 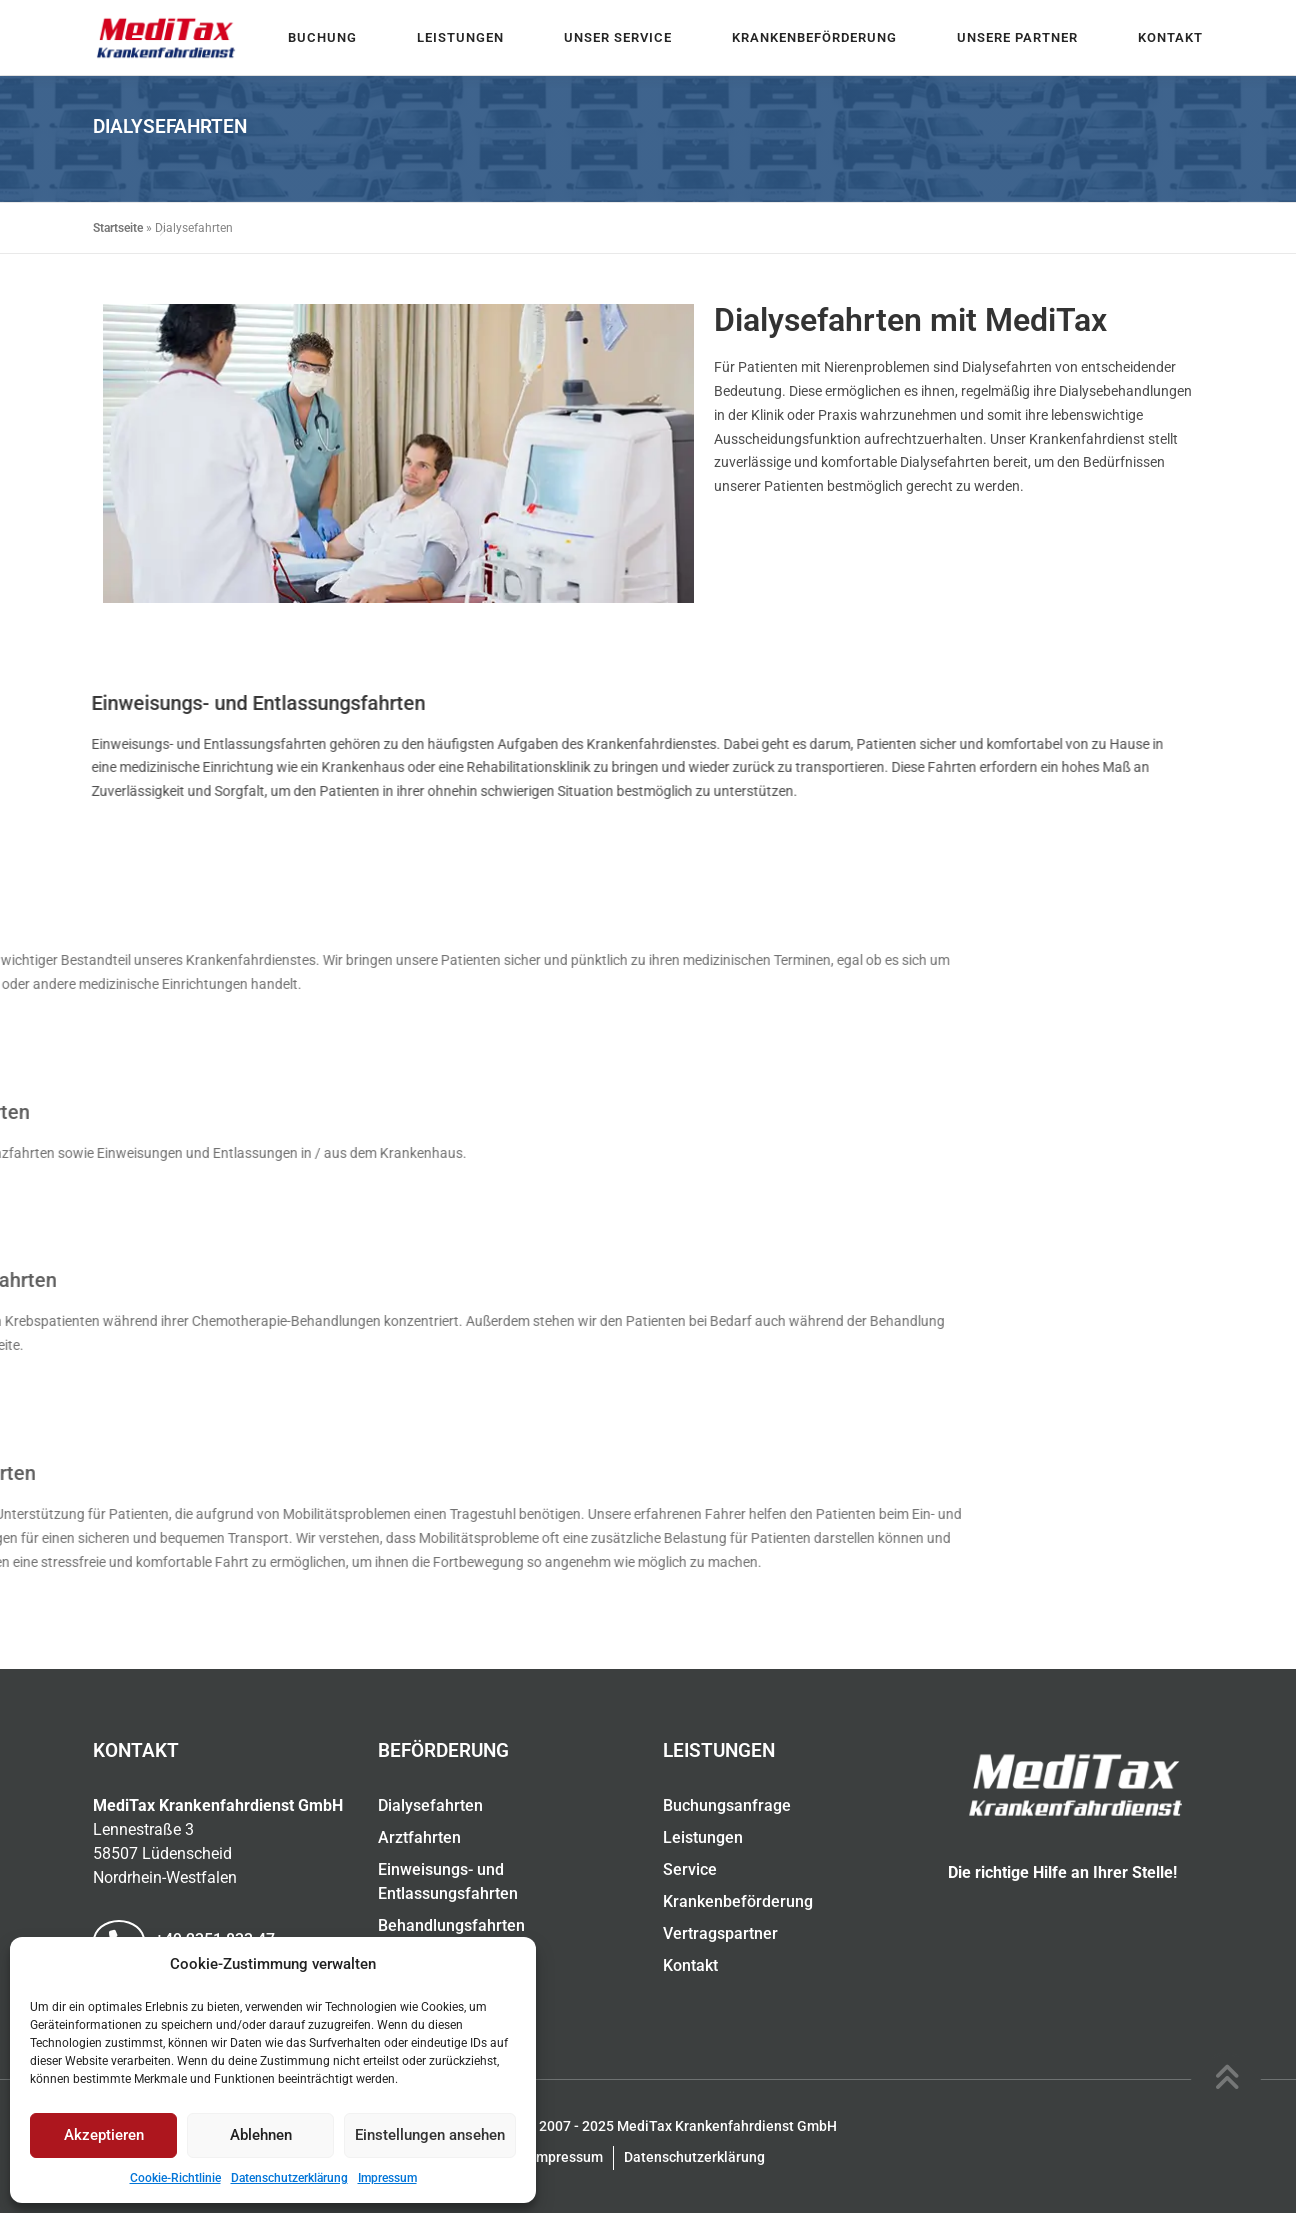 I want to click on Krankenbeförderung, so click(x=814, y=37).